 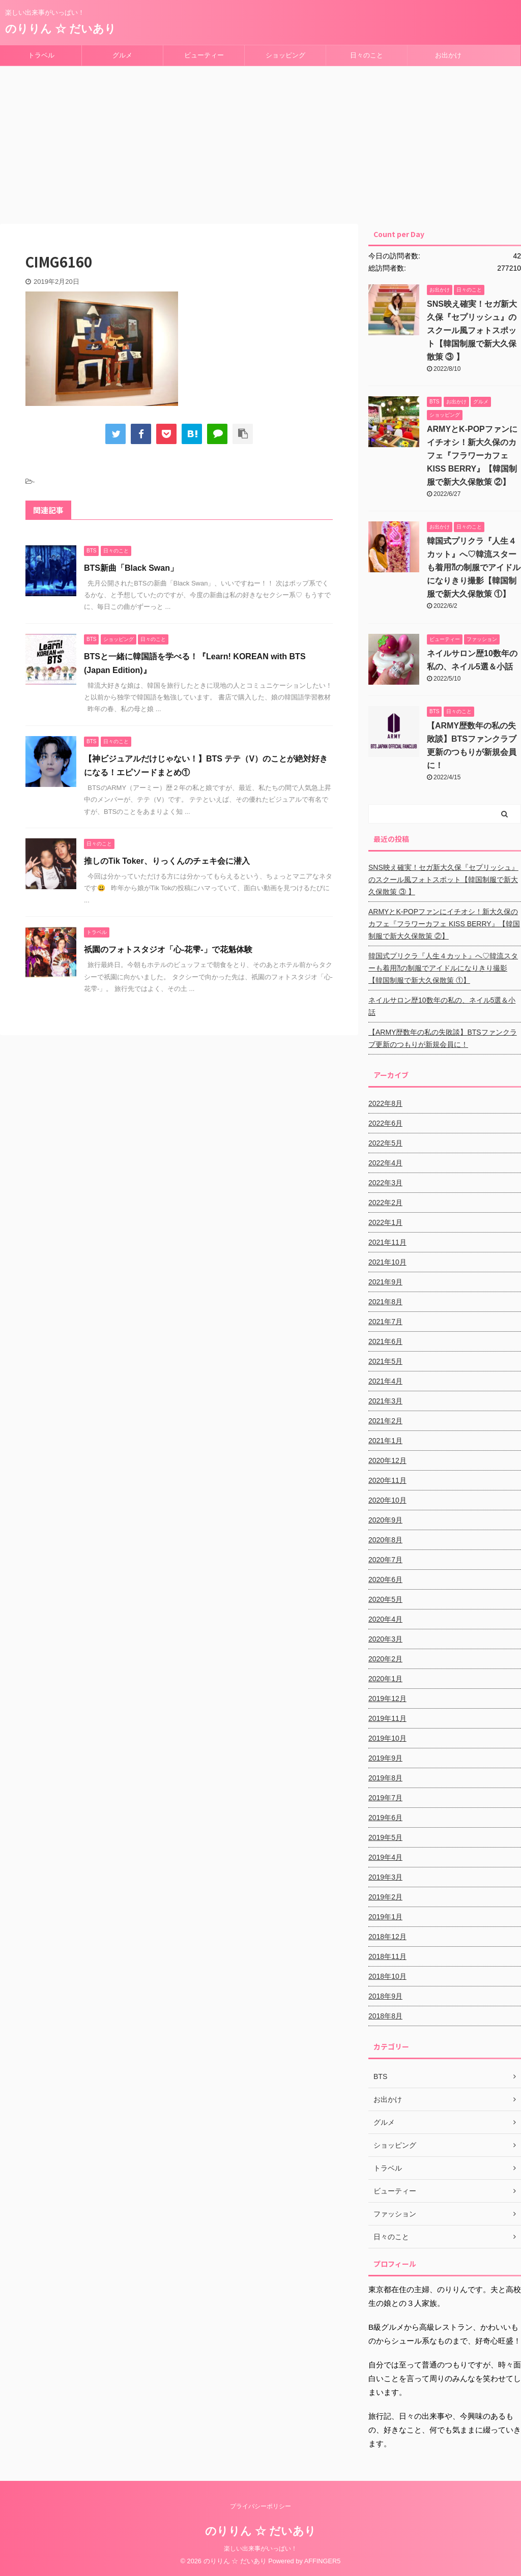 I want to click on 2022年6月, so click(x=385, y=1123).